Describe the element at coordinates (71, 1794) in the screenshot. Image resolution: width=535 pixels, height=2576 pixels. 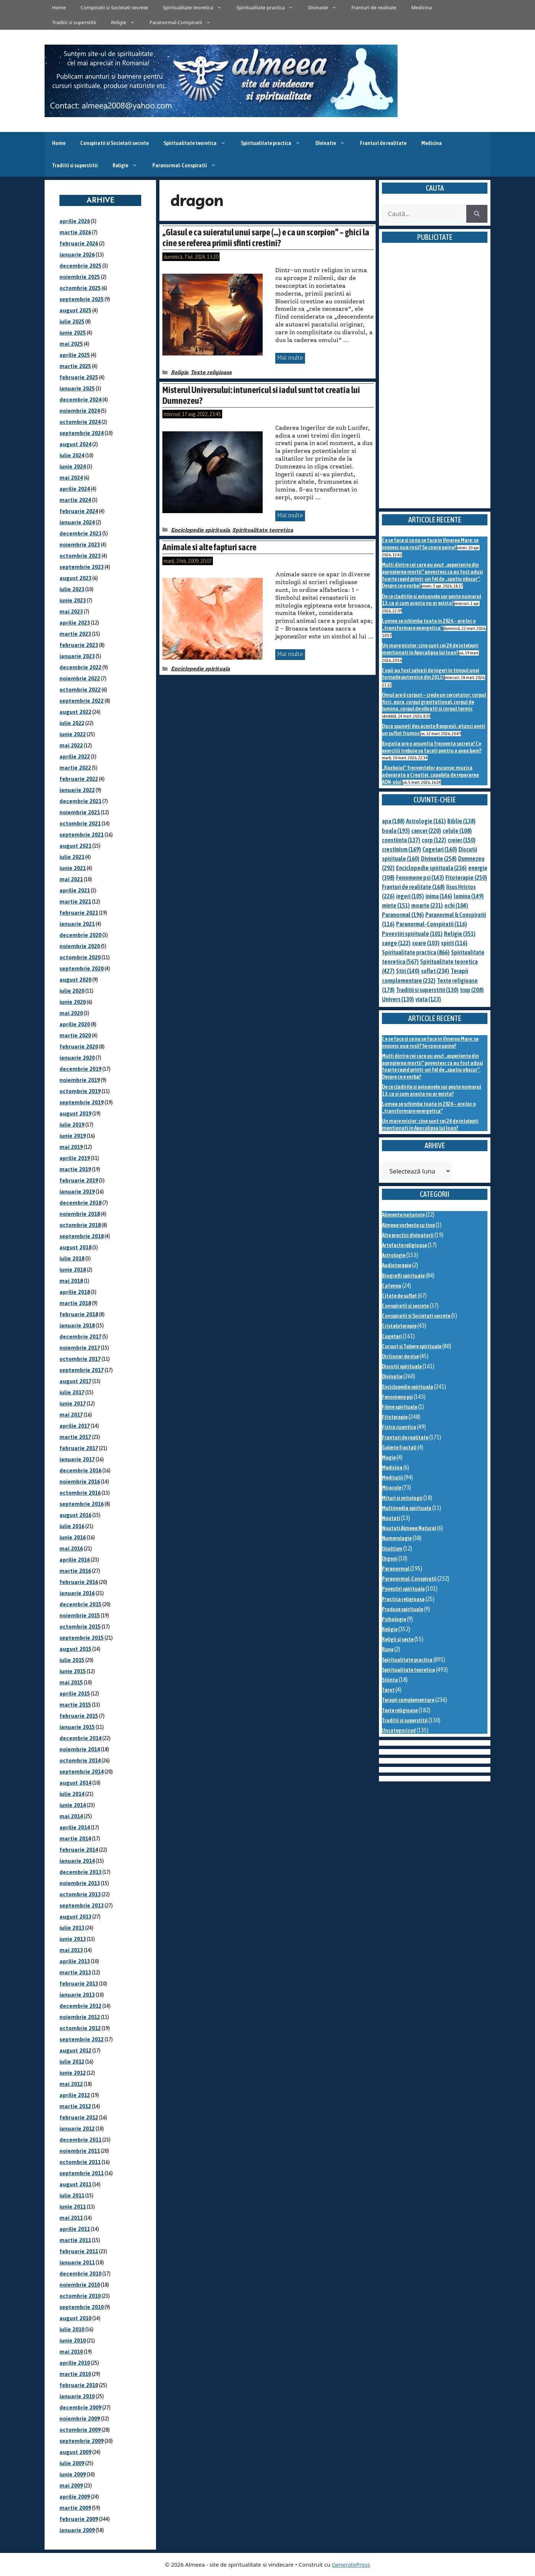
I see `iulie 2014` at that location.